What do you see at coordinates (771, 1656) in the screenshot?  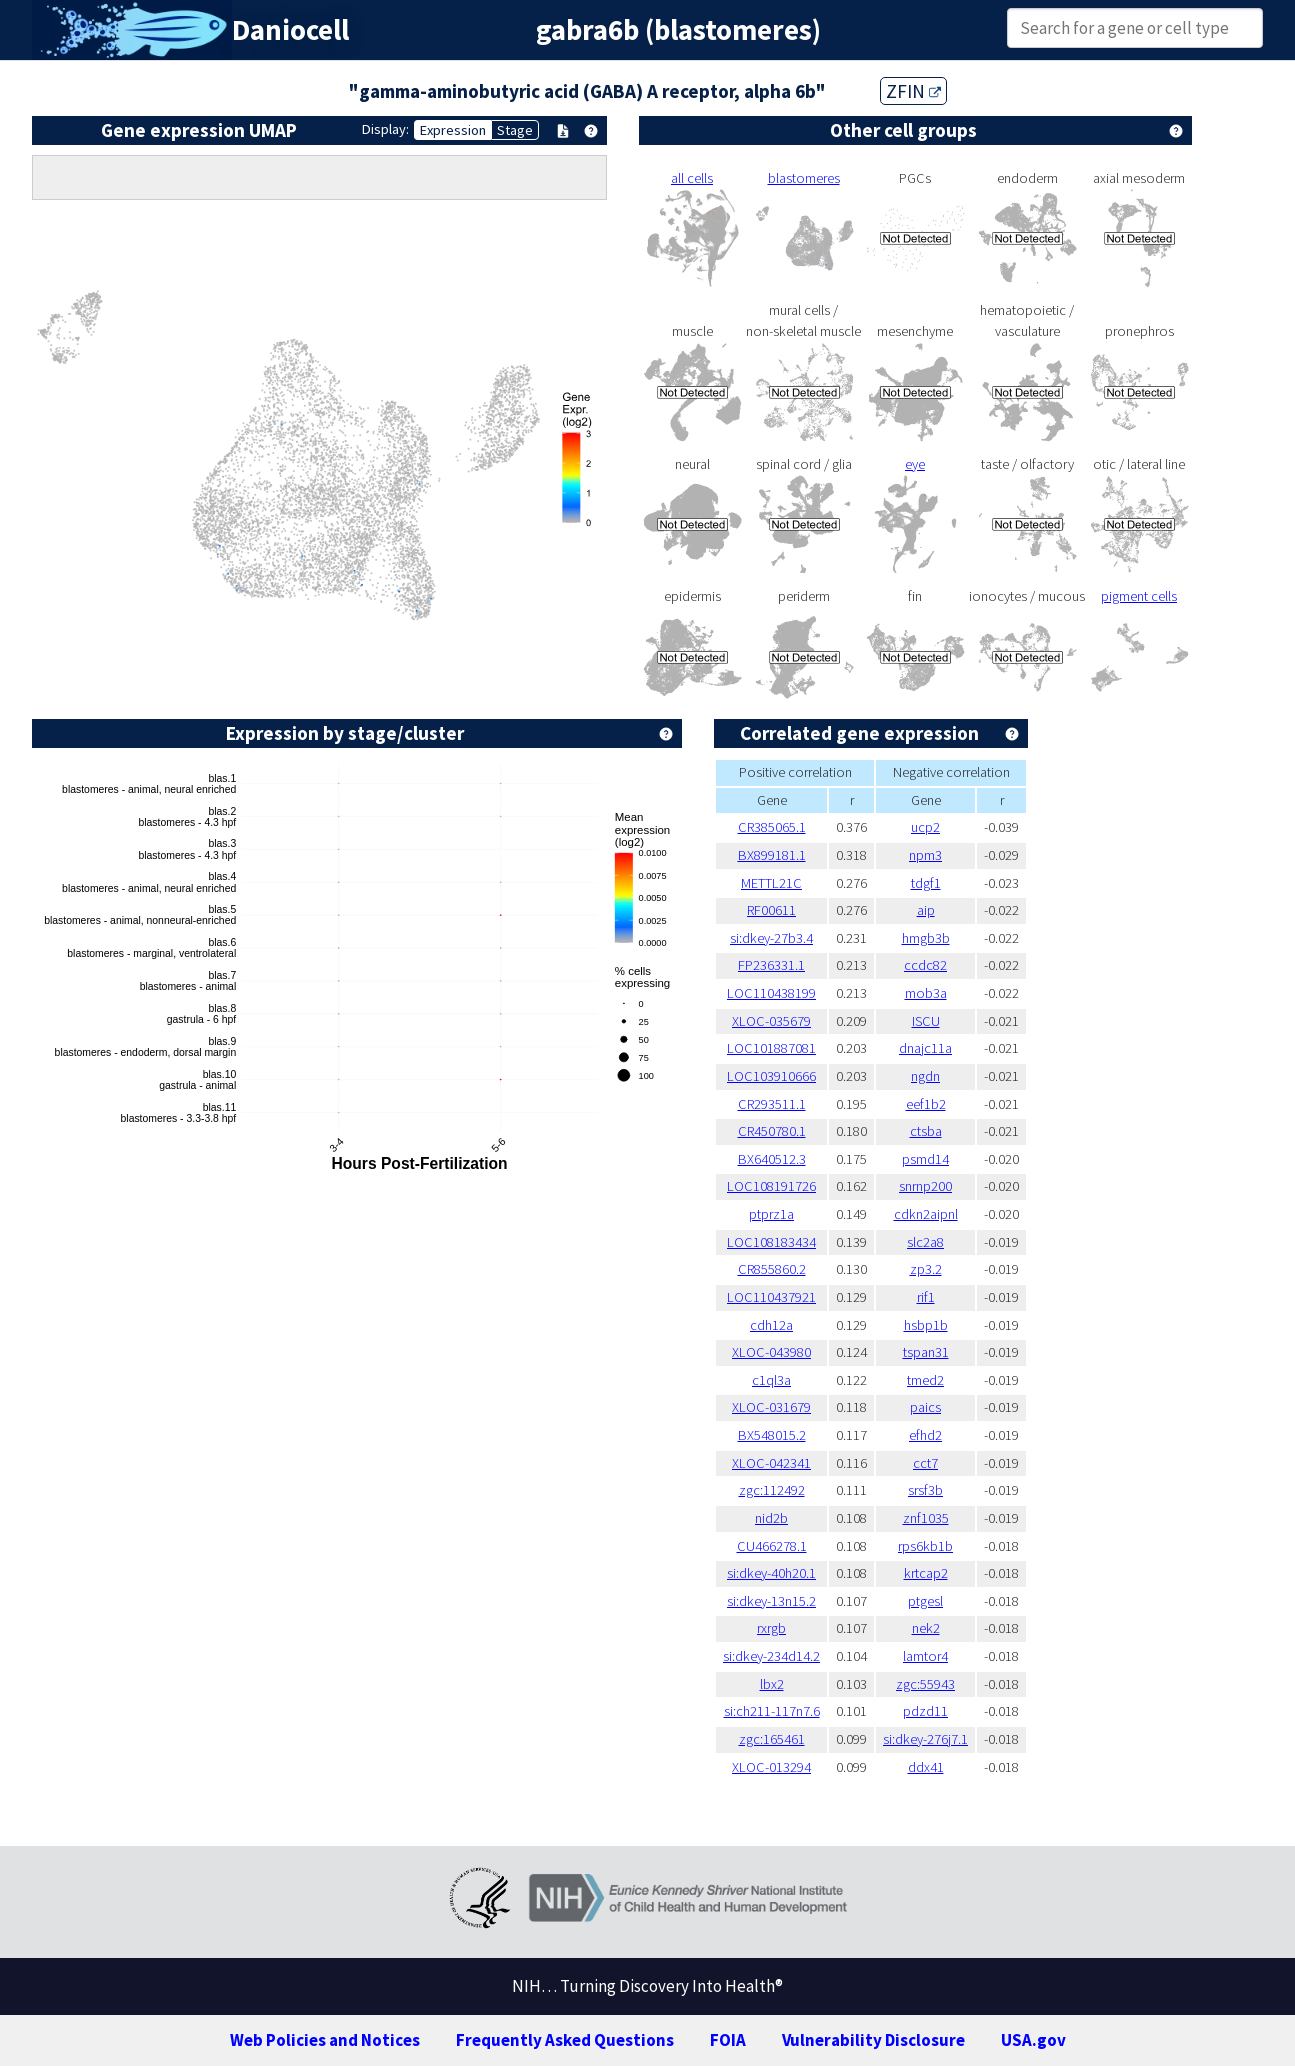 I see `si:dkey-234d14.2` at bounding box center [771, 1656].